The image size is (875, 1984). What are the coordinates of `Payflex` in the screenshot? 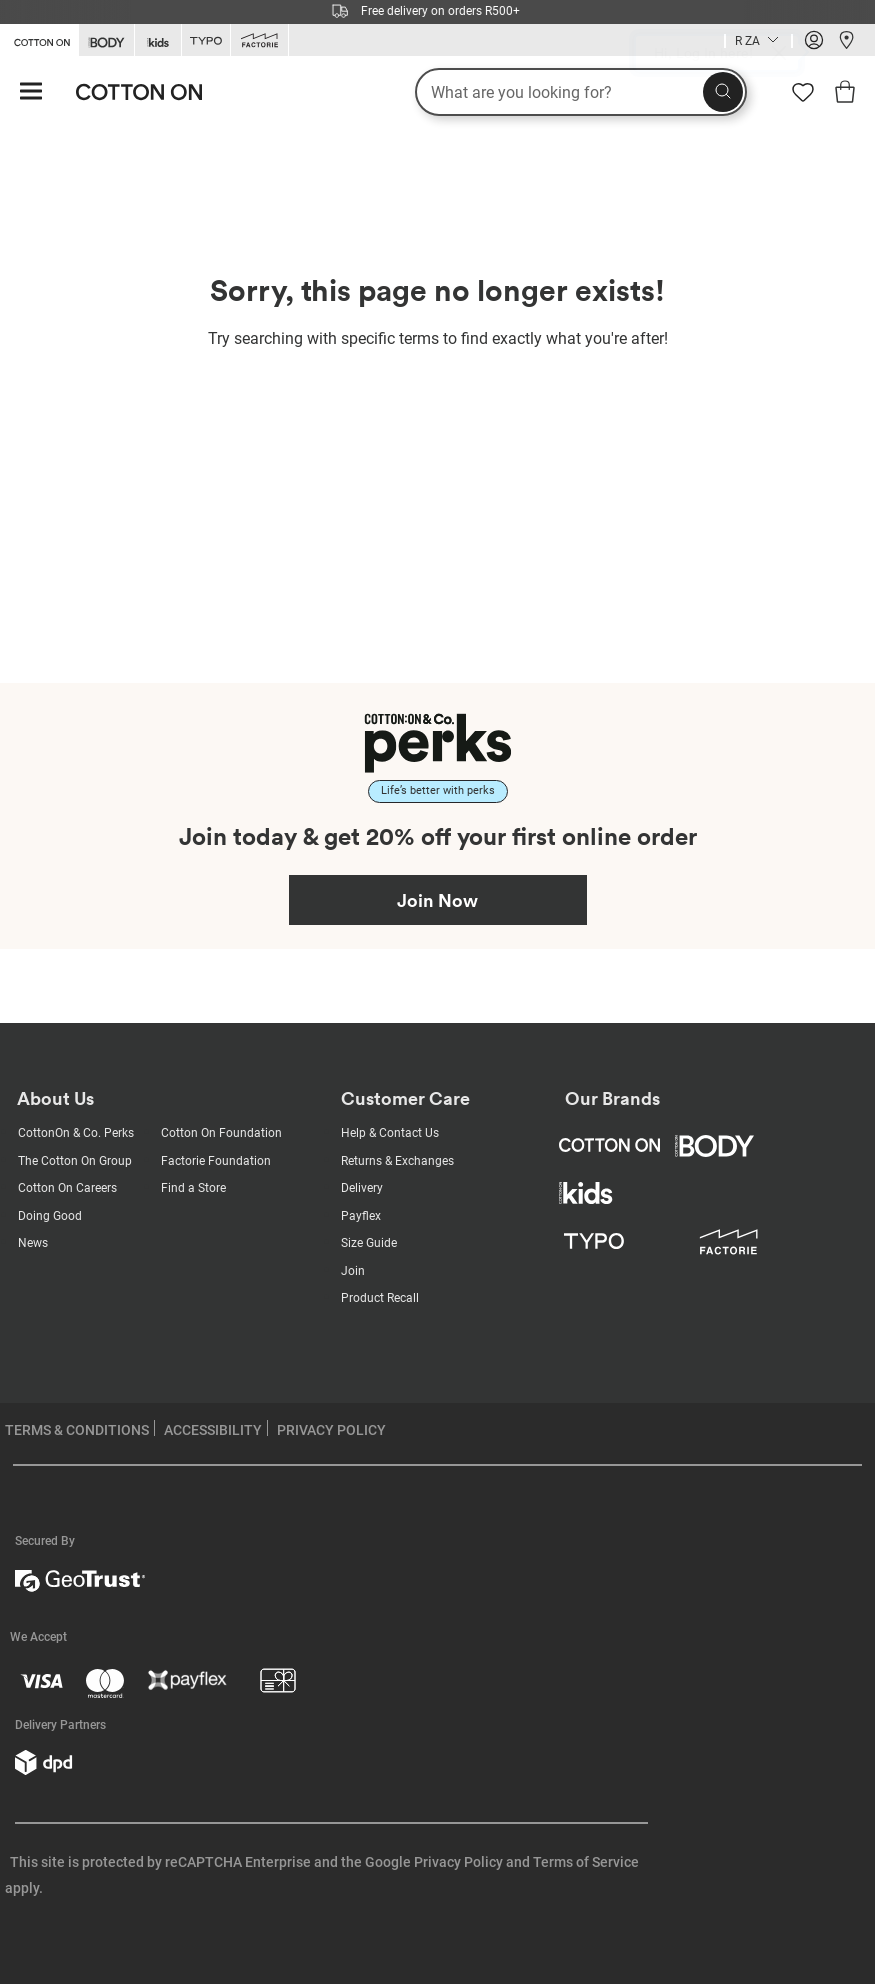 It's located at (361, 1216).